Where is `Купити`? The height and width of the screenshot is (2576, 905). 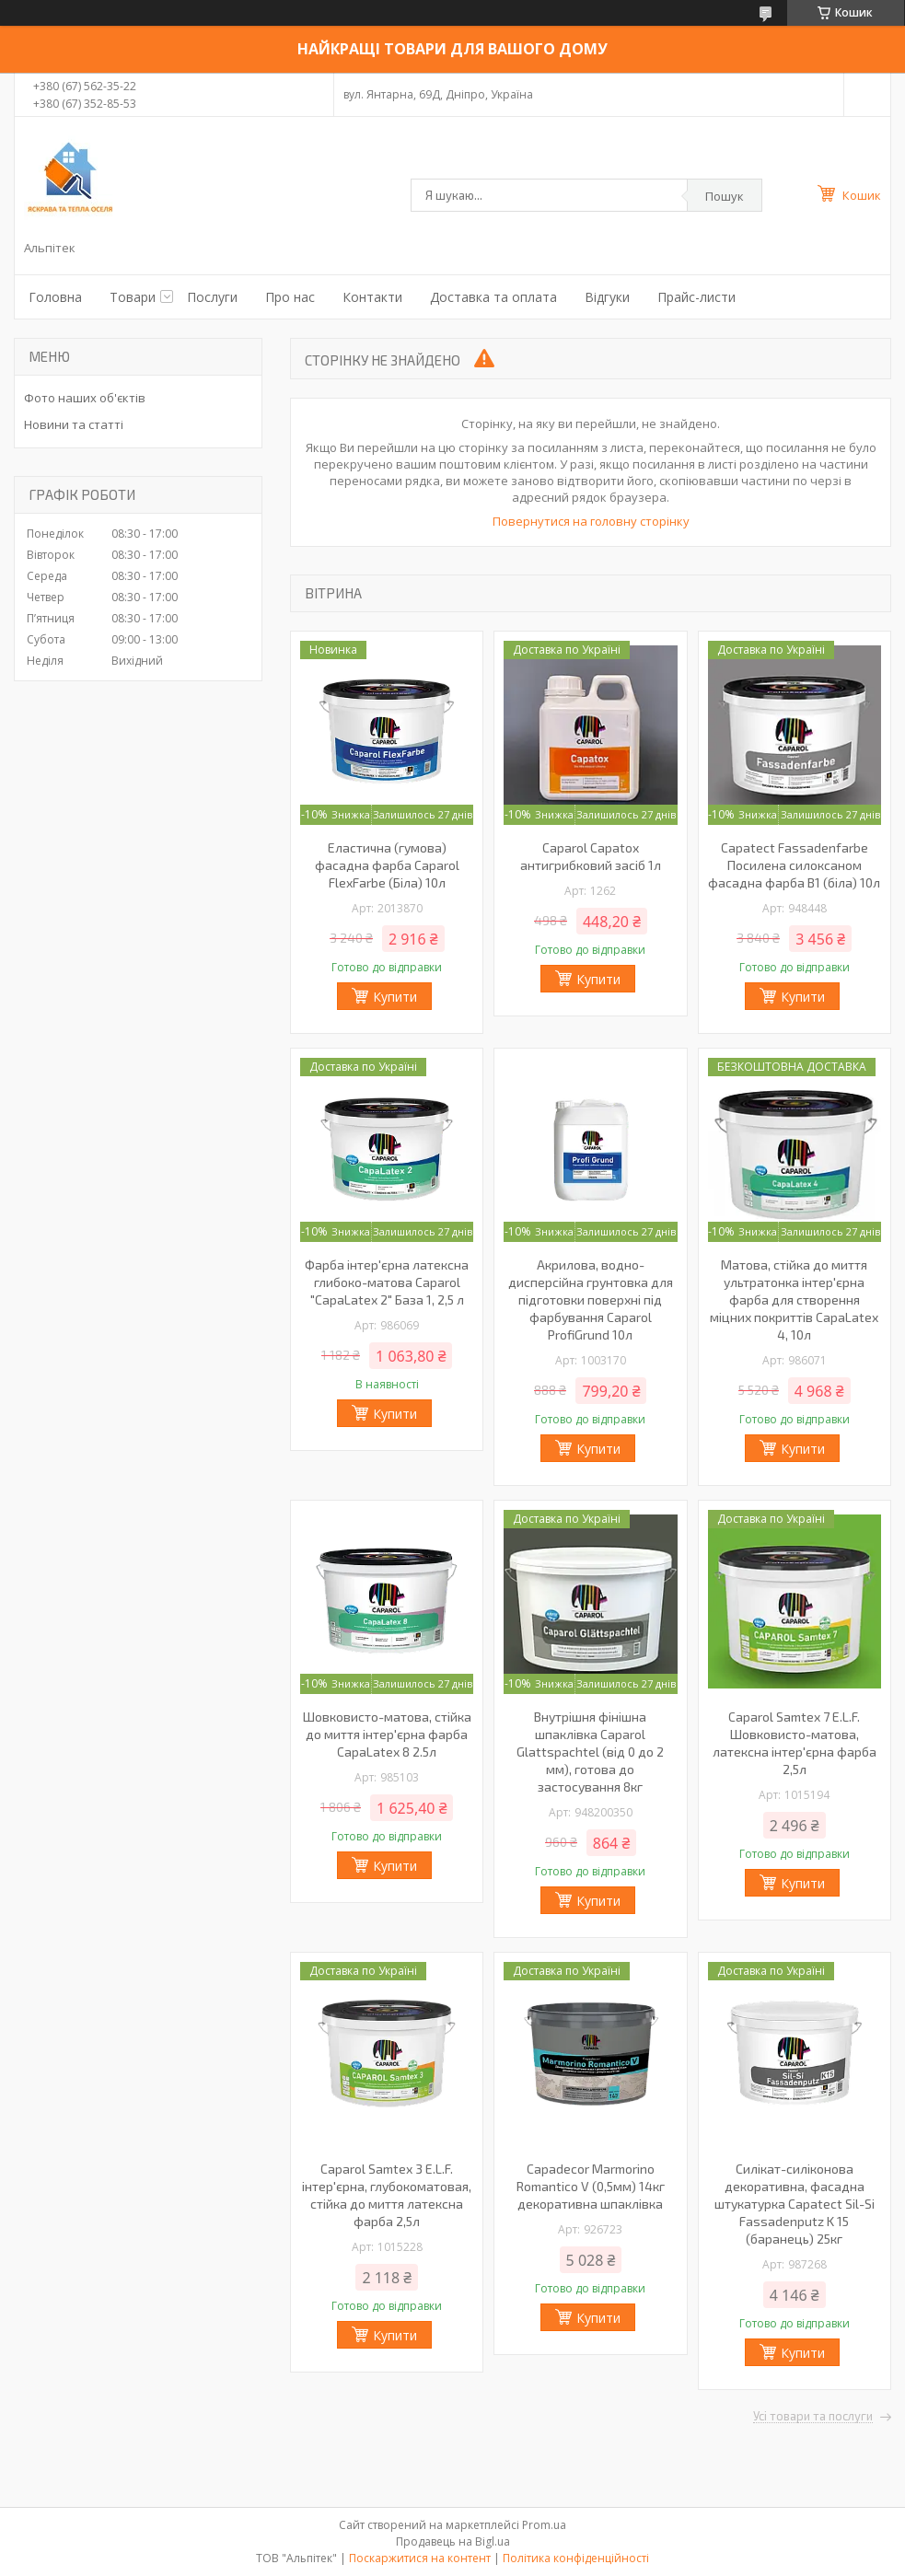
Купити is located at coordinates (395, 996).